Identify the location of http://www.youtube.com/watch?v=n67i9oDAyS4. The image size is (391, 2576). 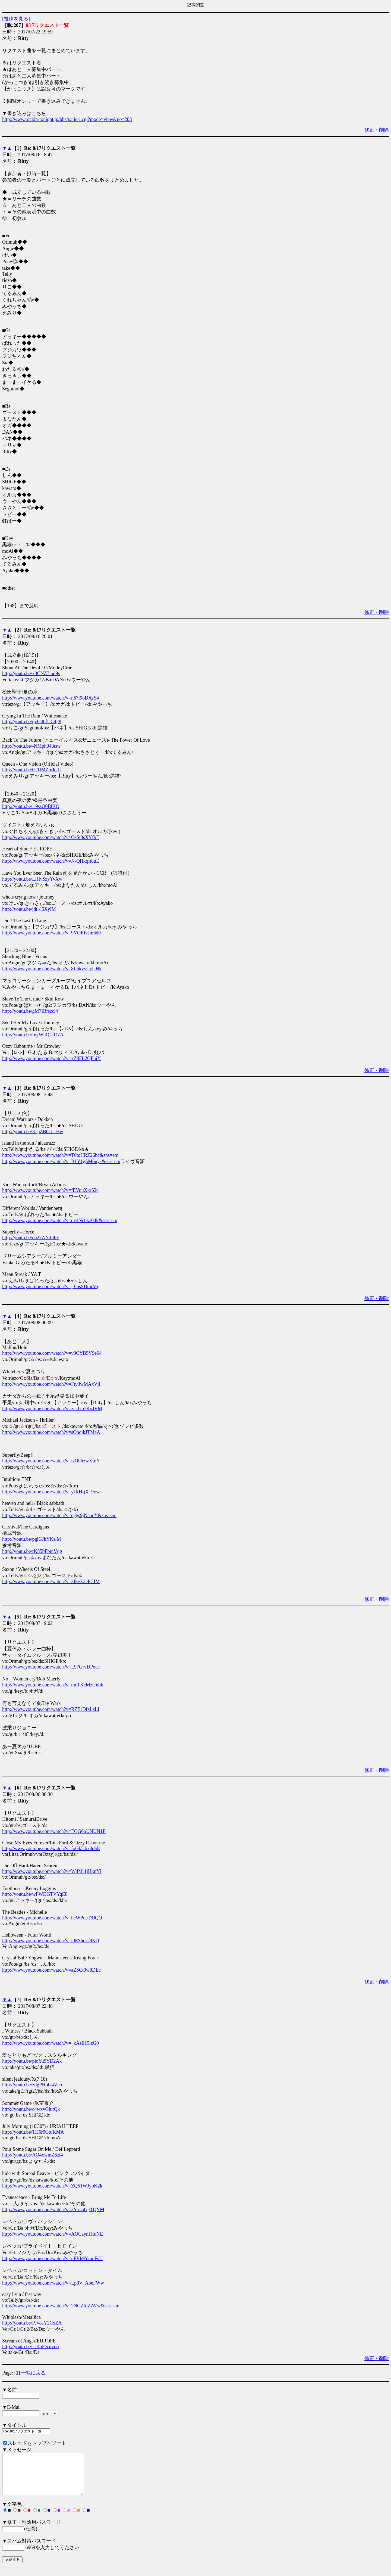
(50, 698).